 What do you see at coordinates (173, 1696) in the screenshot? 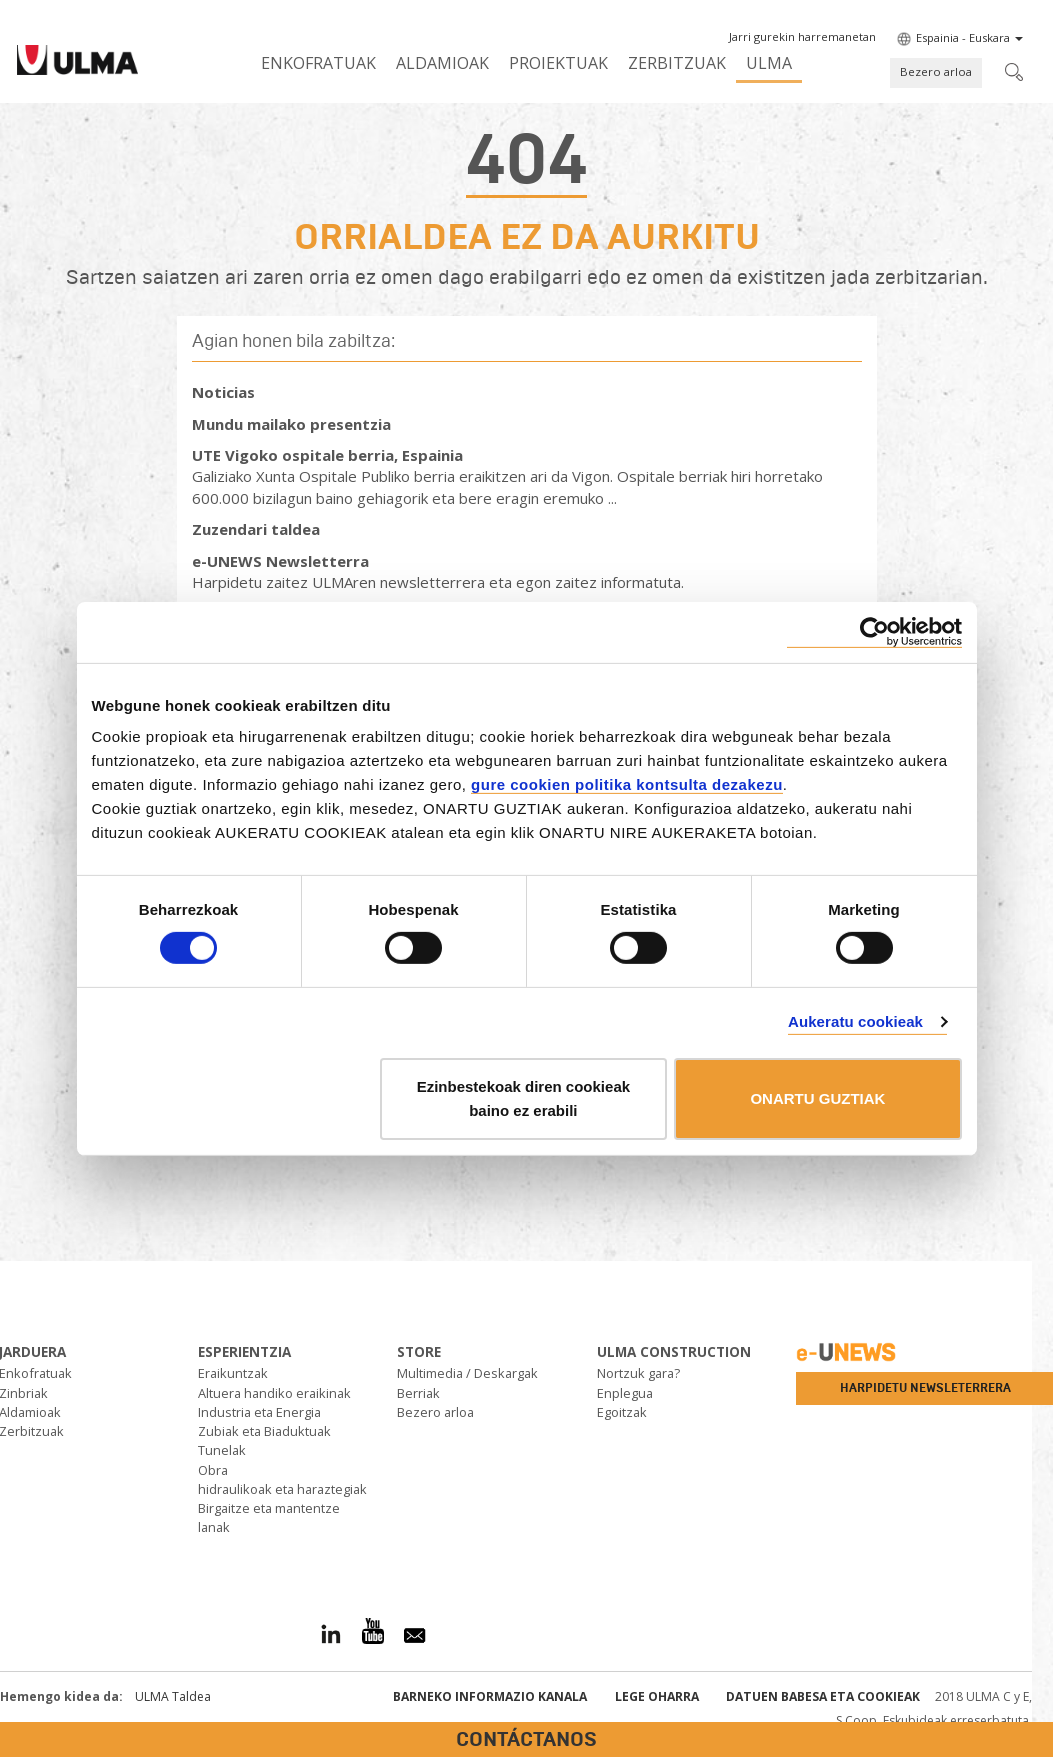
I see `ULMA Taldea` at bounding box center [173, 1696].